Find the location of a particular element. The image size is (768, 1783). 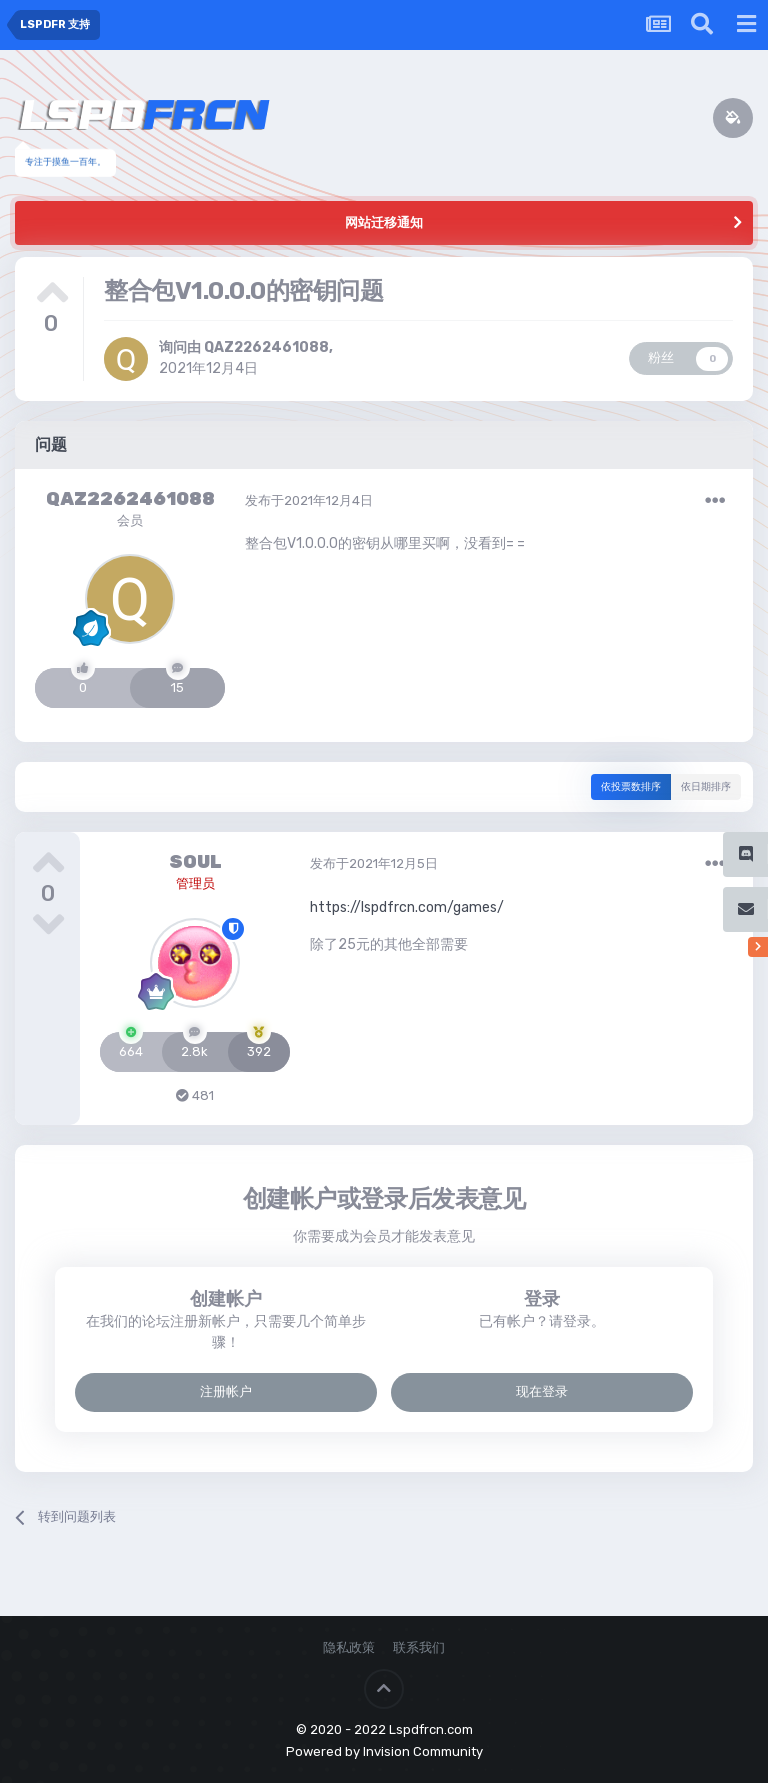

网站迁移通知 is located at coordinates (384, 222).